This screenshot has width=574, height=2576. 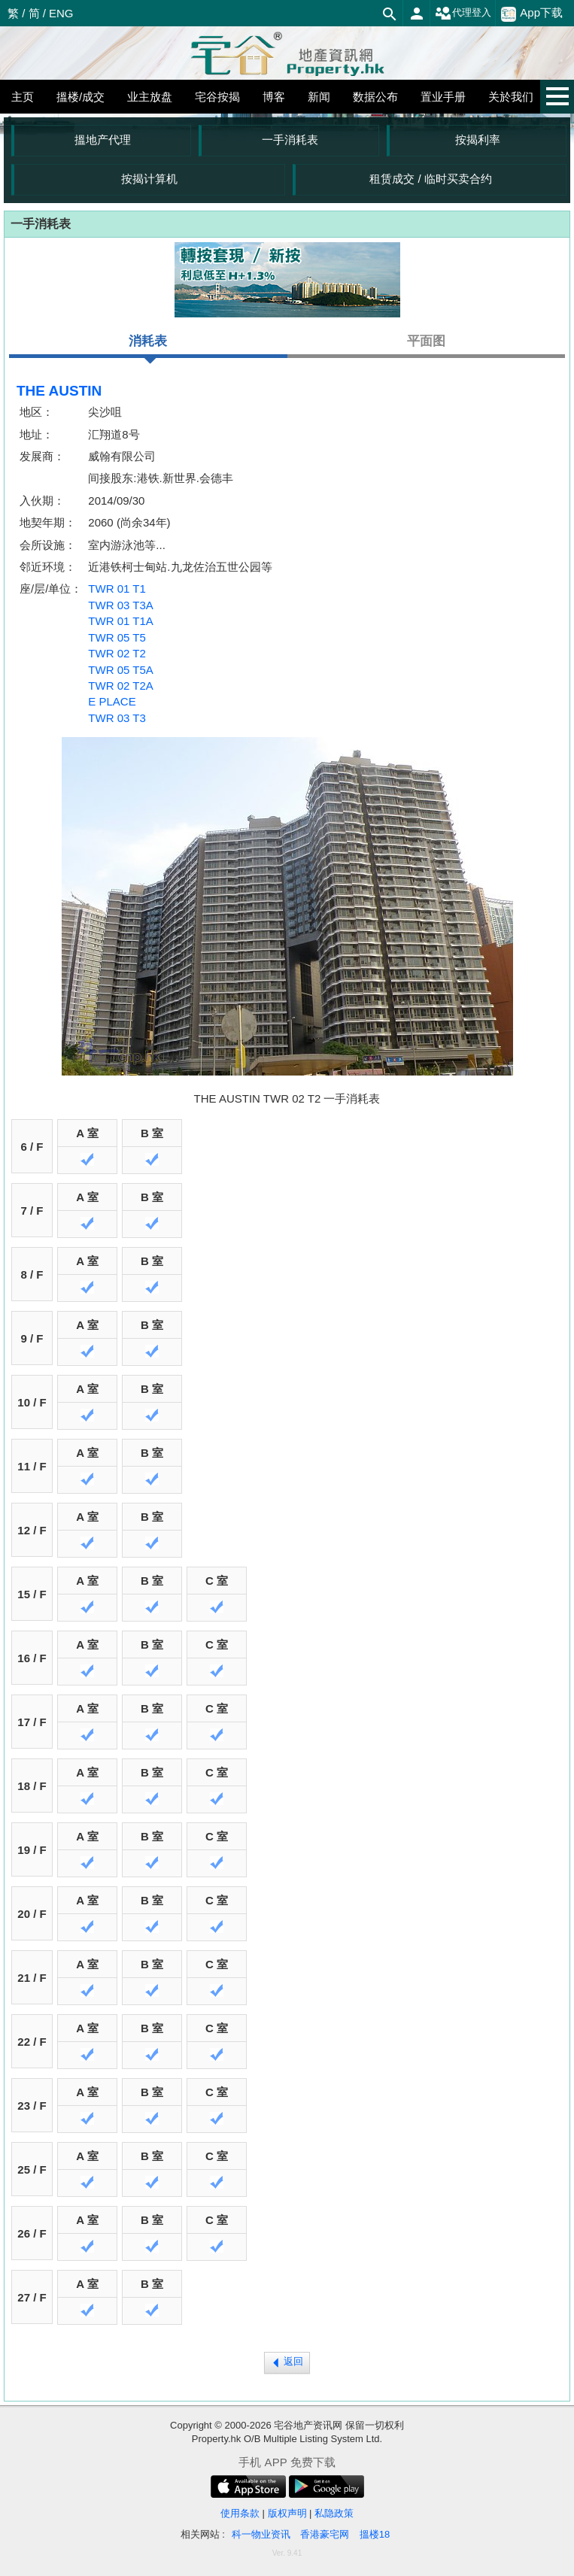 I want to click on ENG, so click(x=61, y=13).